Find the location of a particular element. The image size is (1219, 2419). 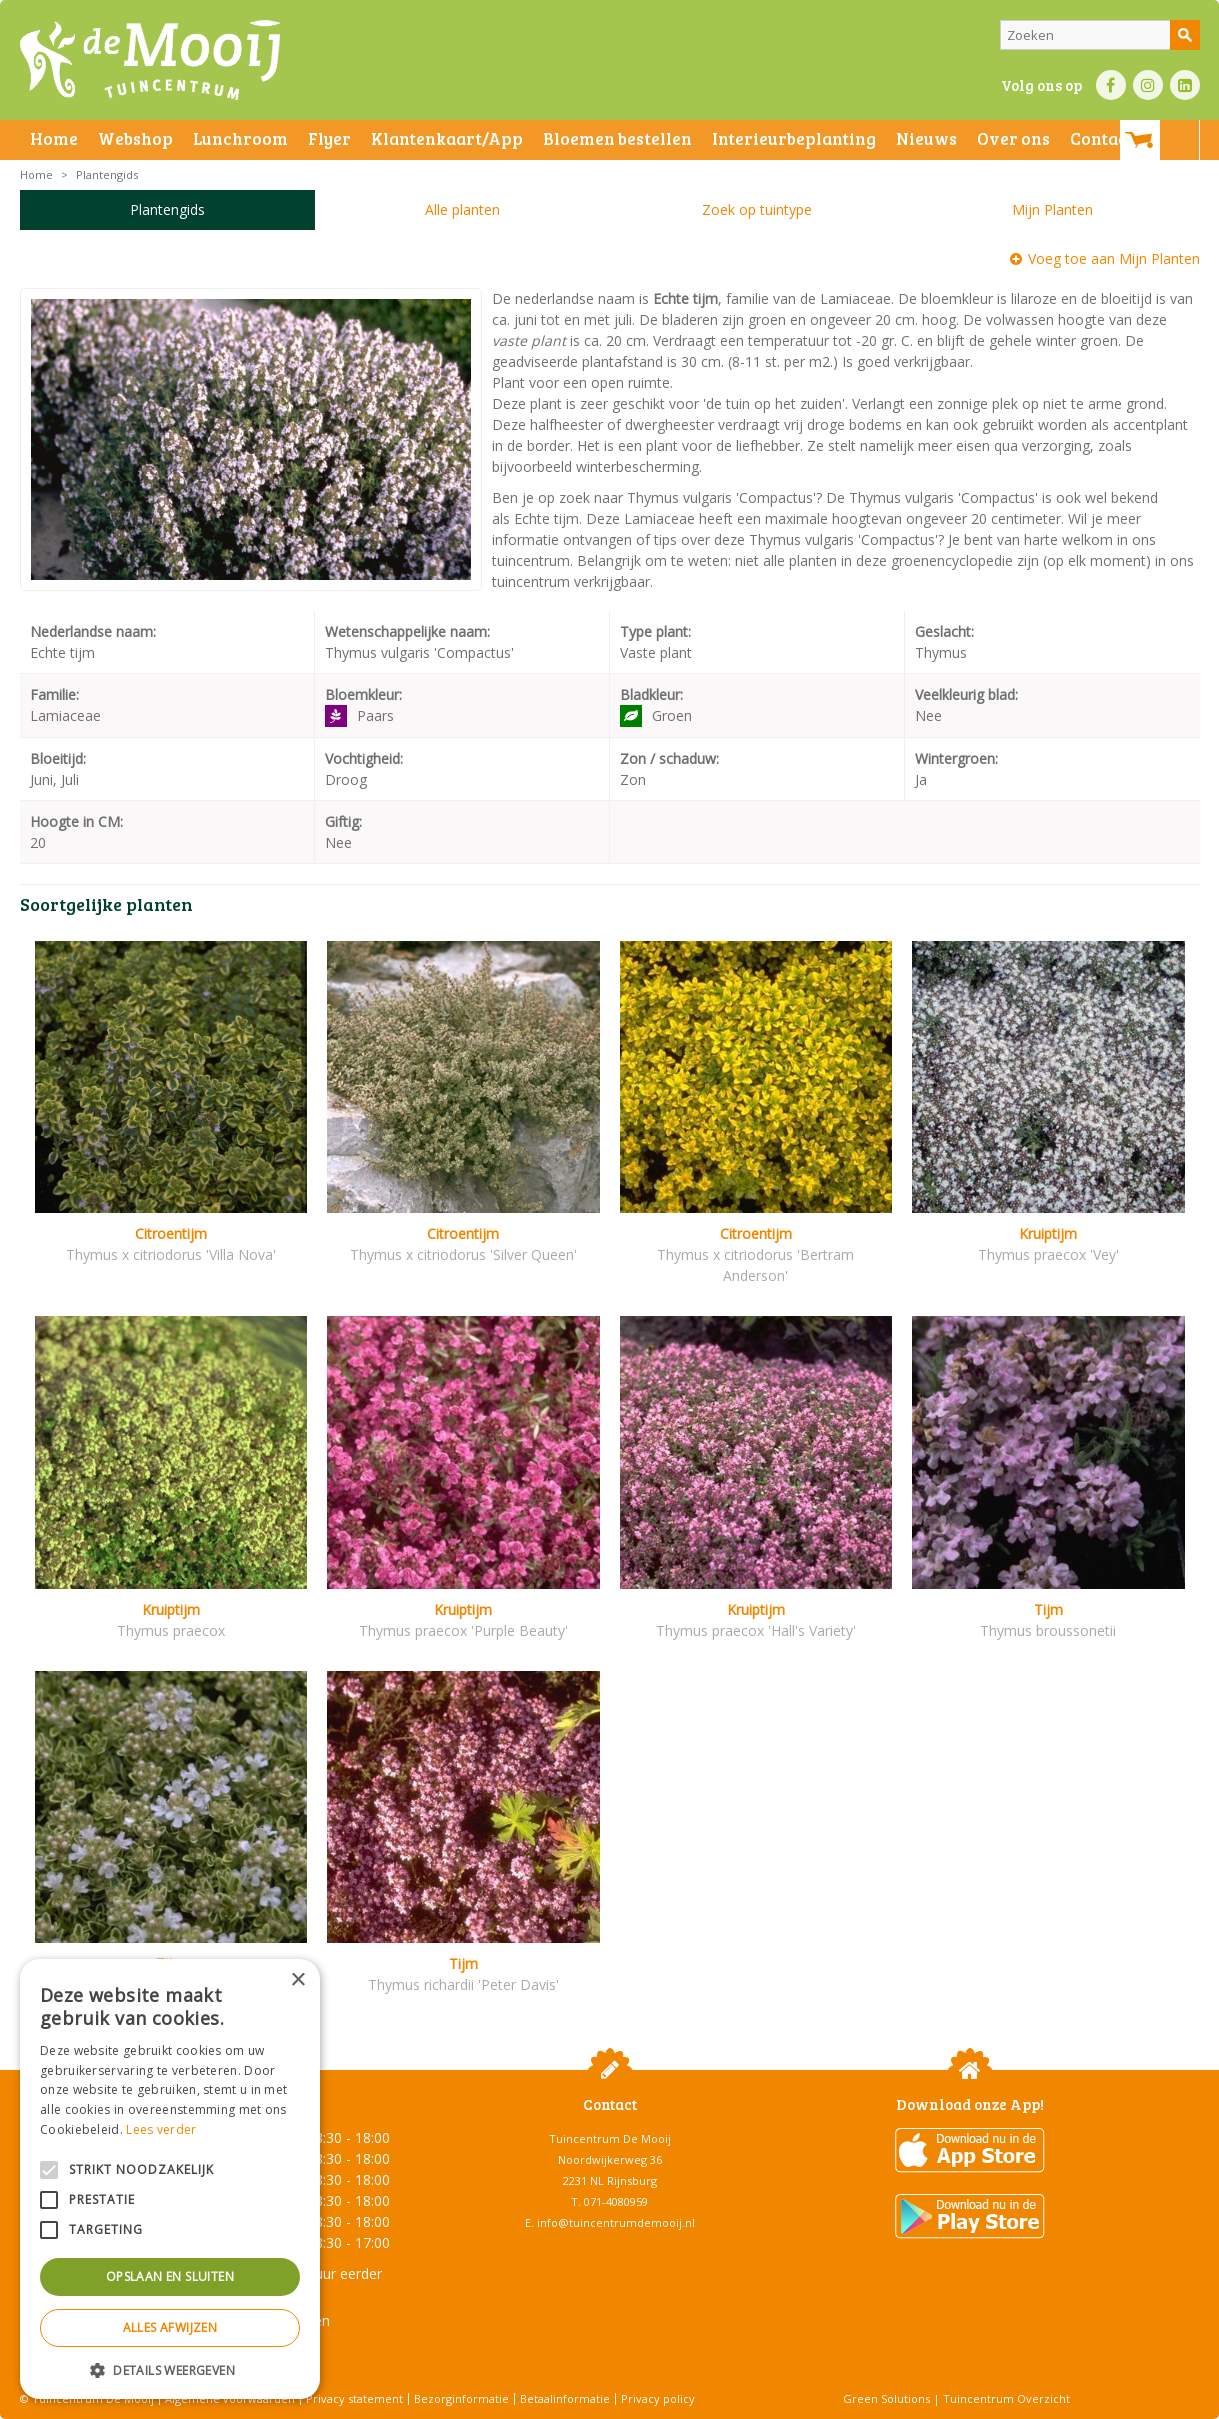

Betaalinformatie is located at coordinates (565, 2398).